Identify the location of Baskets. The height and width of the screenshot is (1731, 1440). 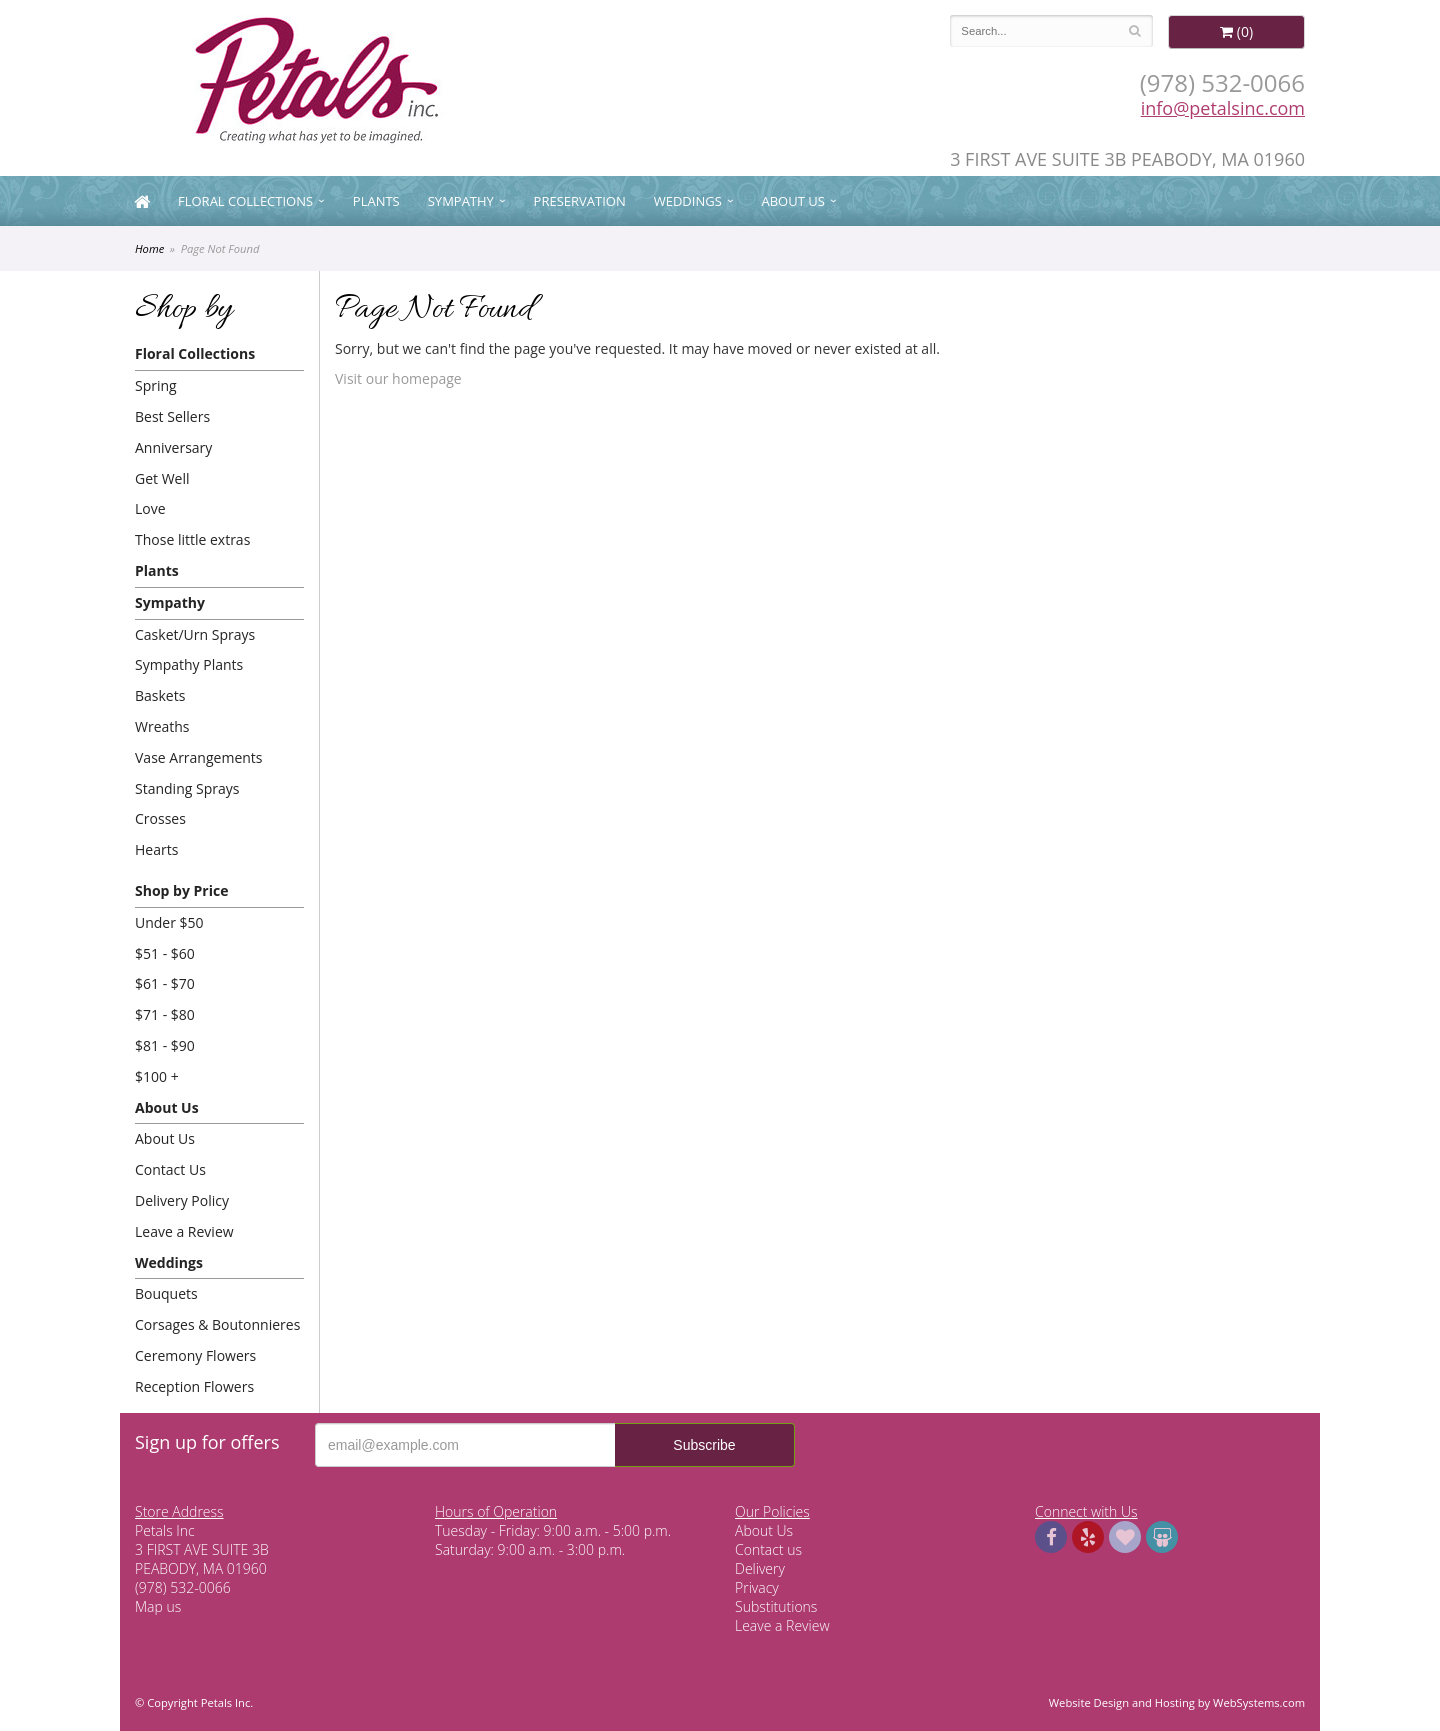
(160, 695).